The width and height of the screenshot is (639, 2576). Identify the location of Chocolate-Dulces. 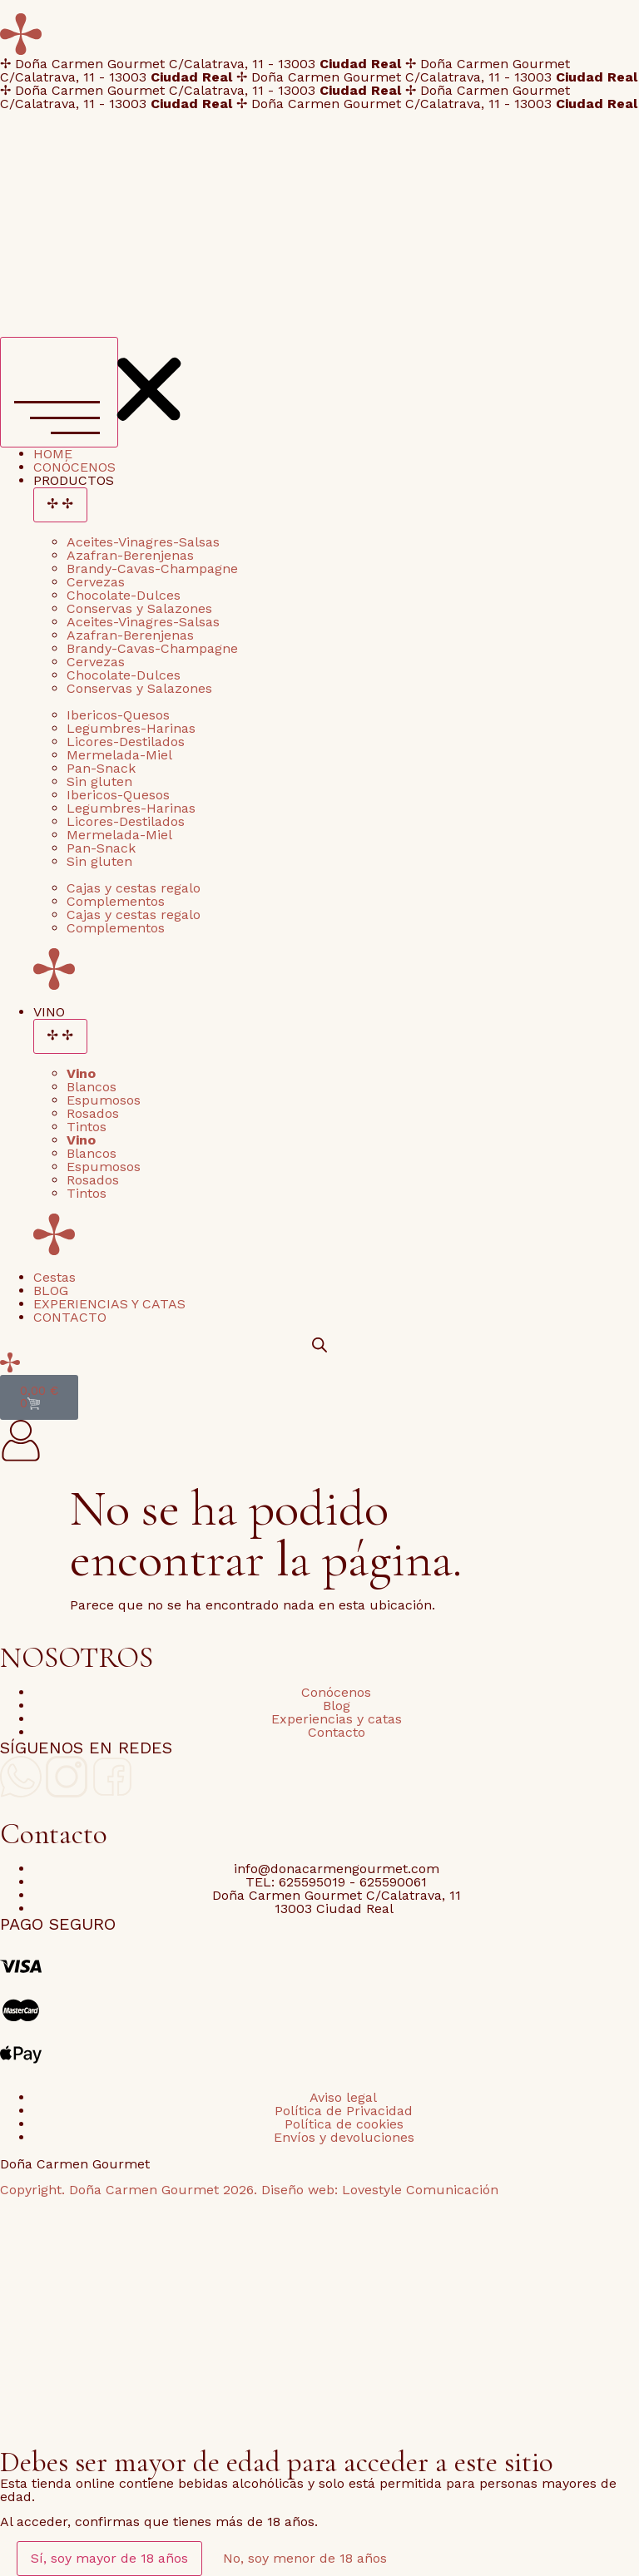
(124, 595).